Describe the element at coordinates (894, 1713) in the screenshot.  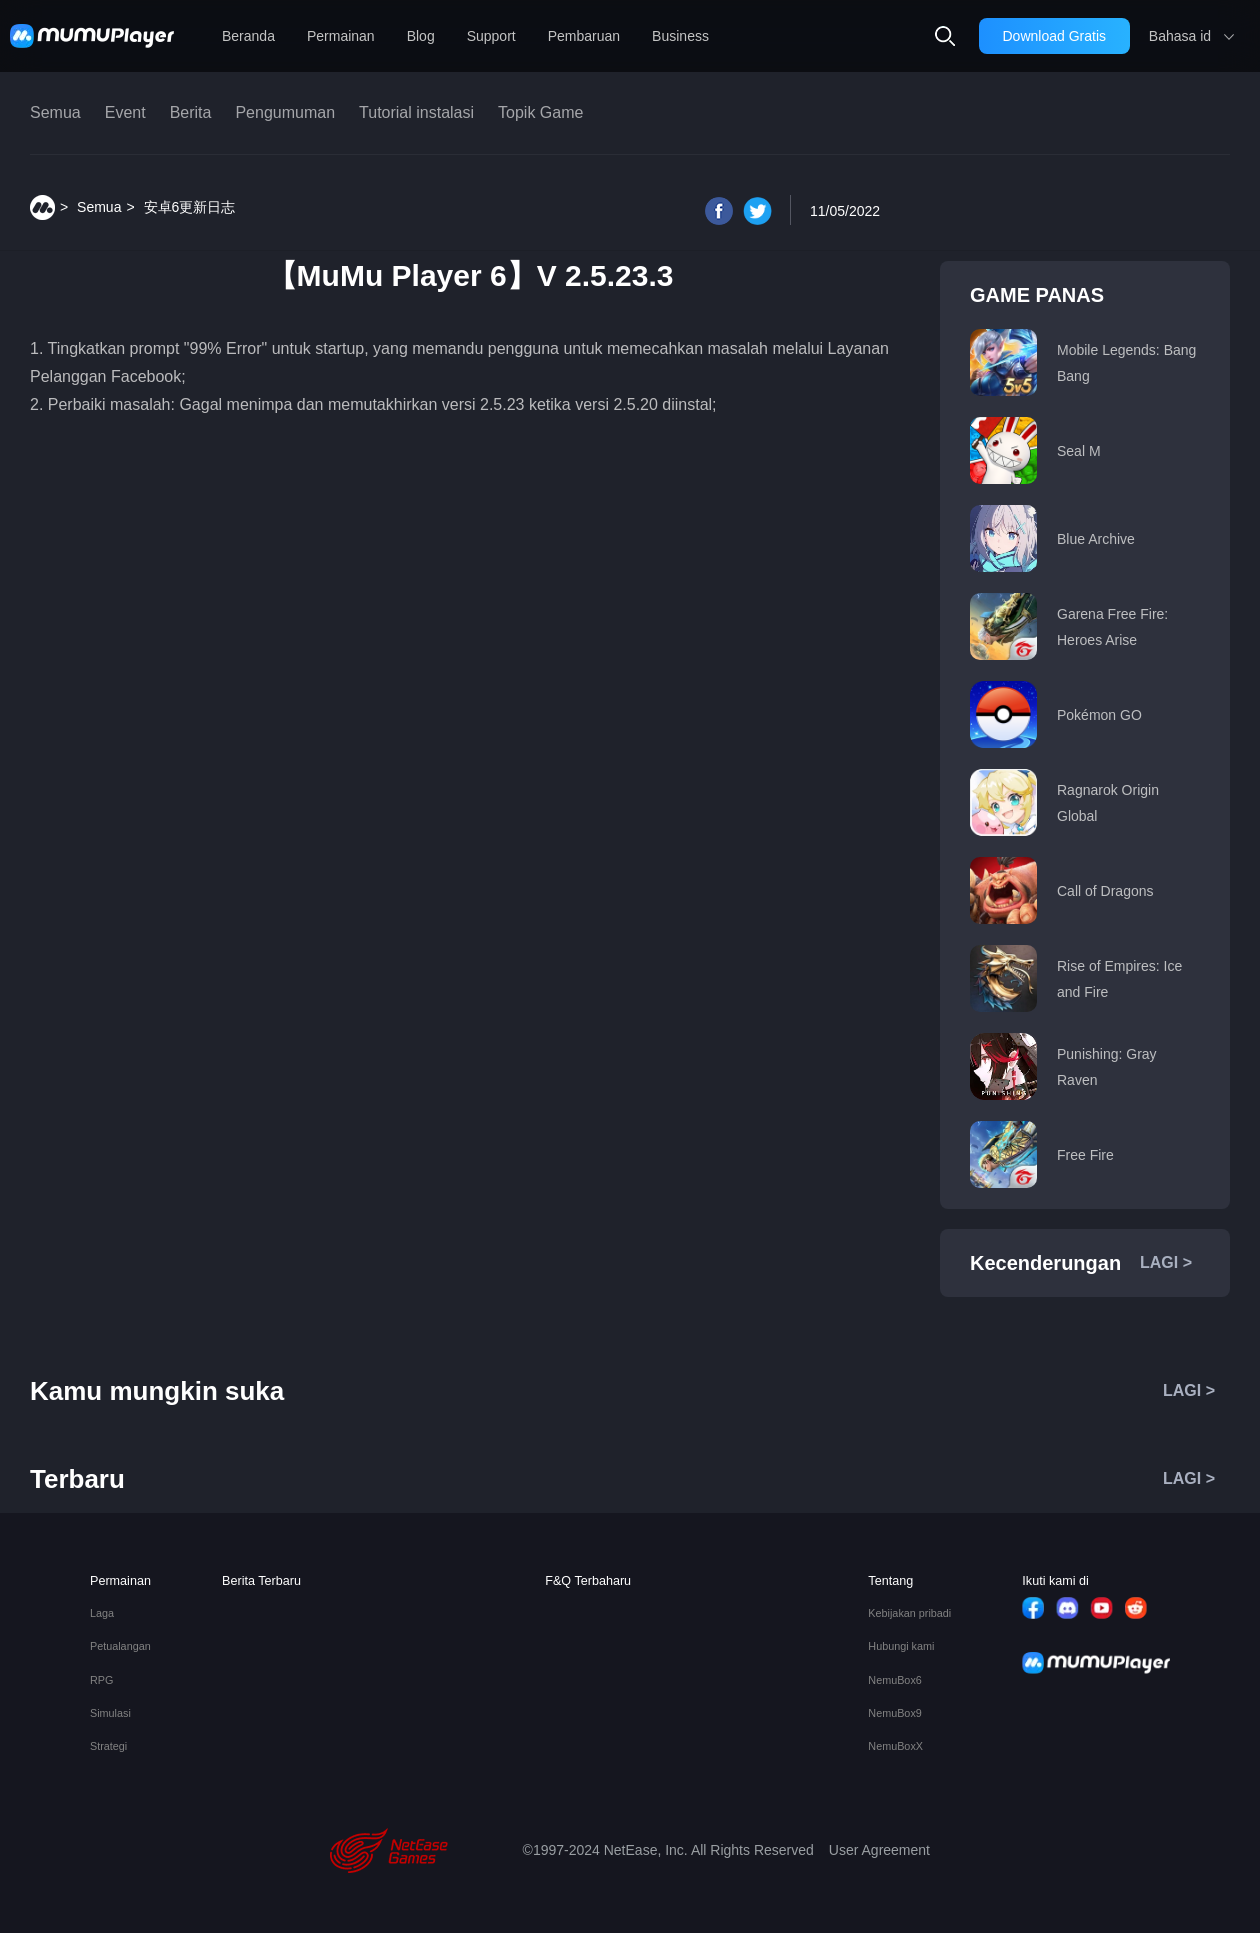
I see `NemuBox9` at that location.